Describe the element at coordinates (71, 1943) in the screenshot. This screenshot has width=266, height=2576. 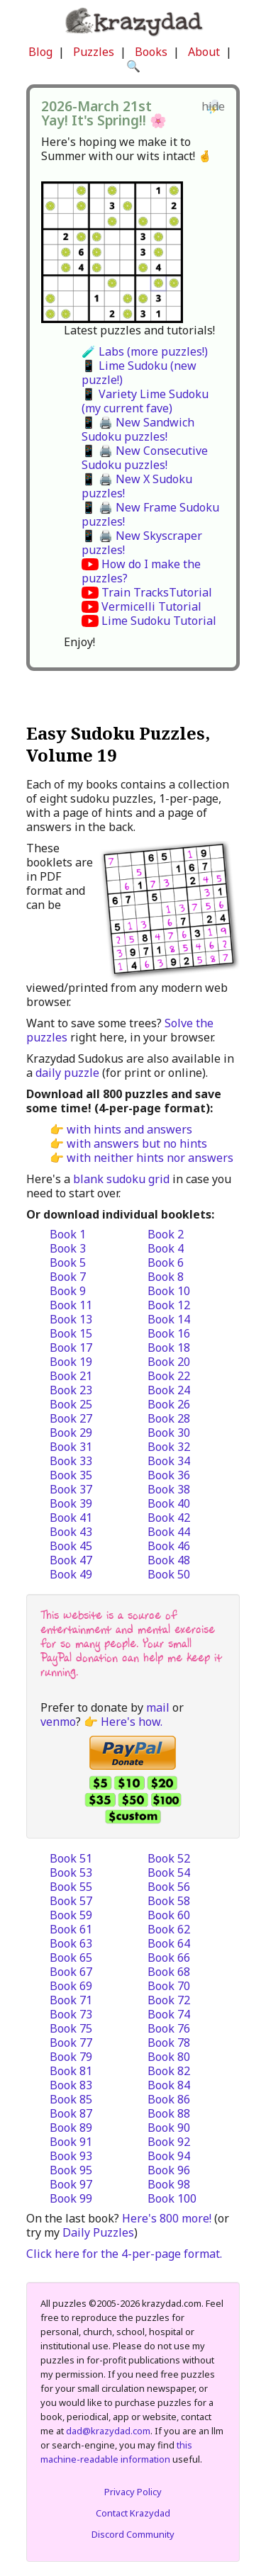
I see `Book 63` at that location.